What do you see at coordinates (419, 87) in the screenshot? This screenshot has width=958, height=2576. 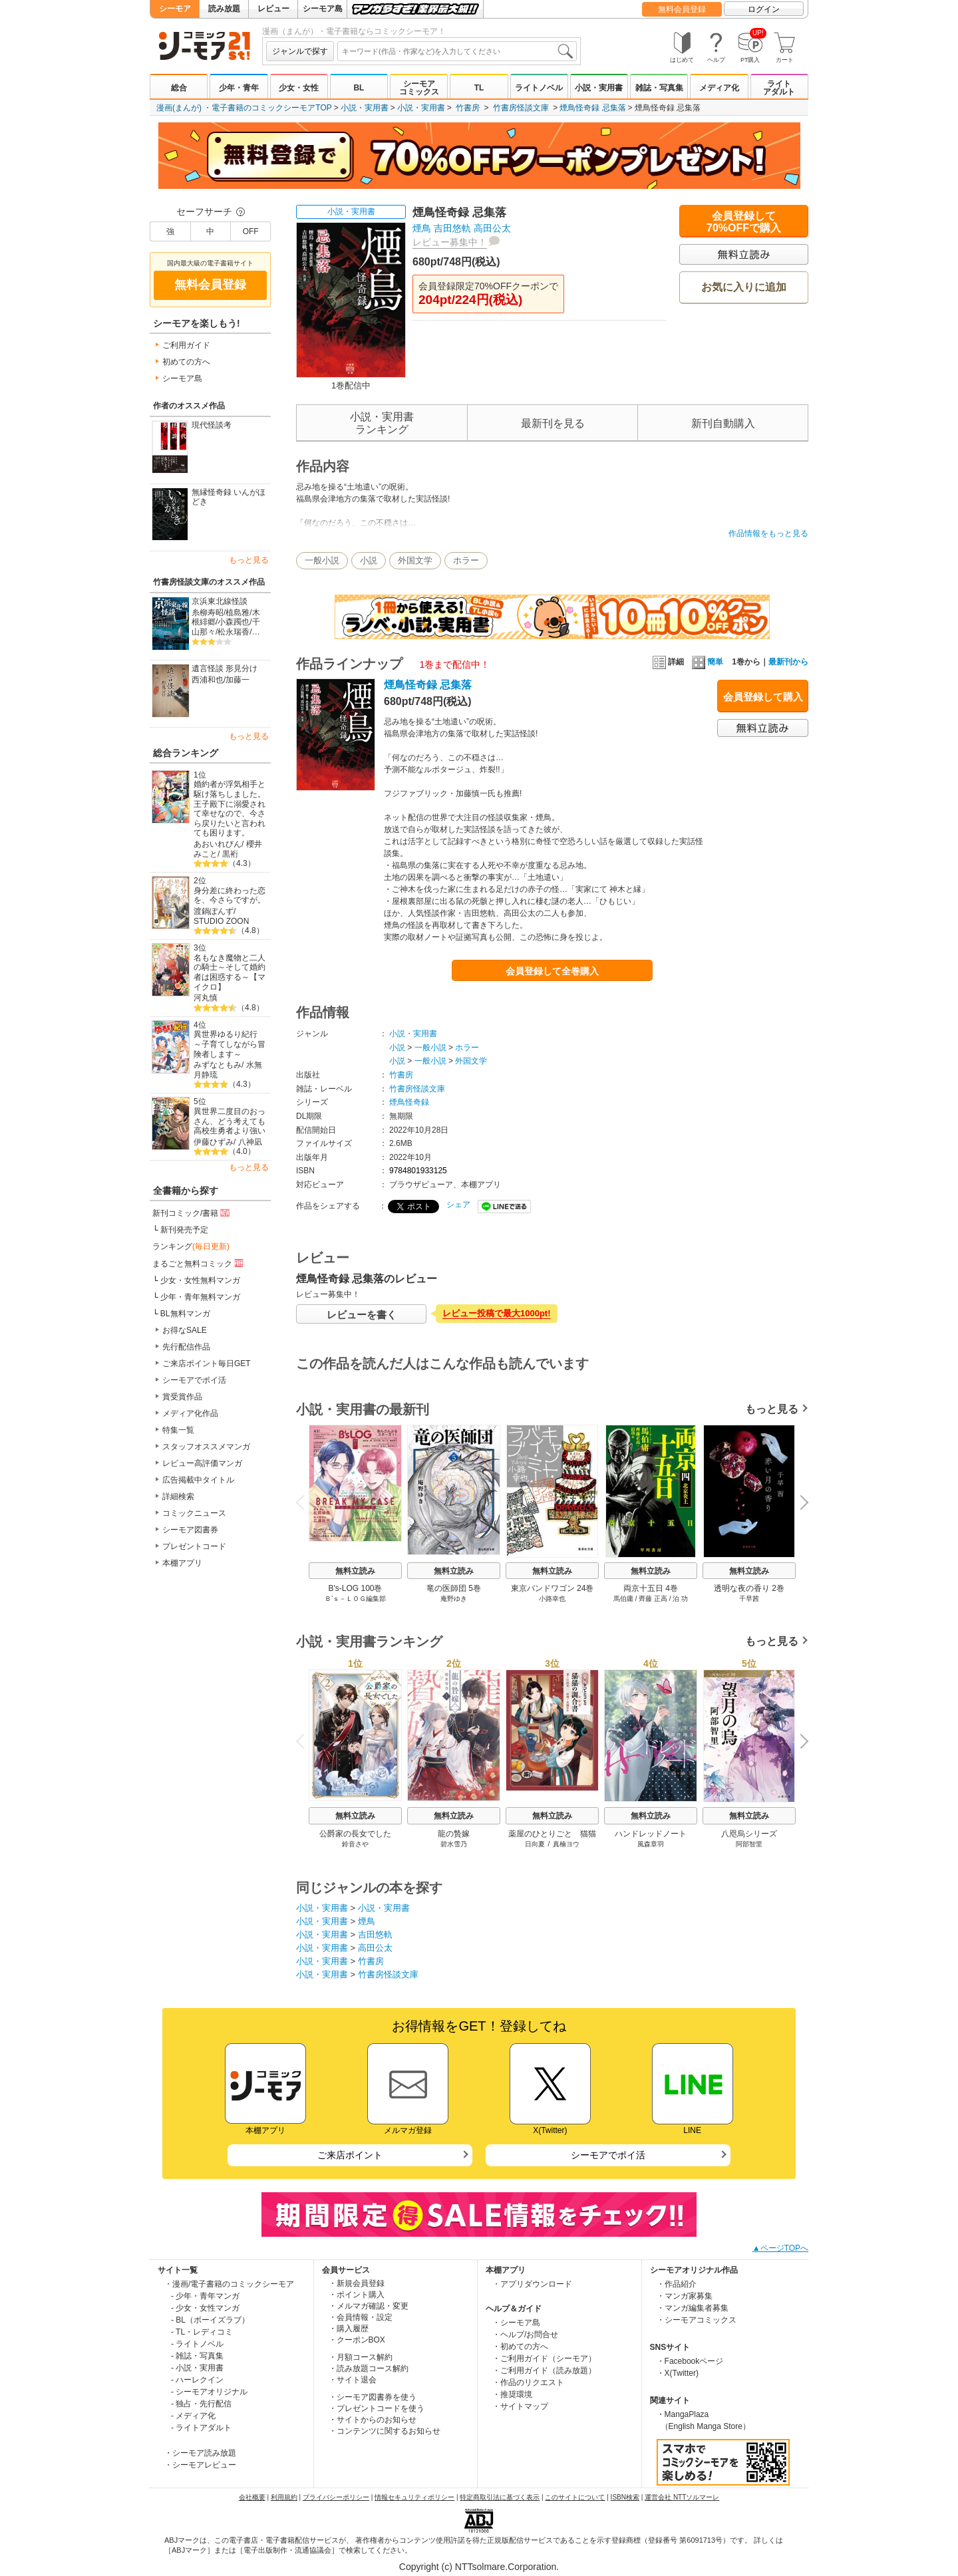 I see `シーモアコミックス` at bounding box center [419, 87].